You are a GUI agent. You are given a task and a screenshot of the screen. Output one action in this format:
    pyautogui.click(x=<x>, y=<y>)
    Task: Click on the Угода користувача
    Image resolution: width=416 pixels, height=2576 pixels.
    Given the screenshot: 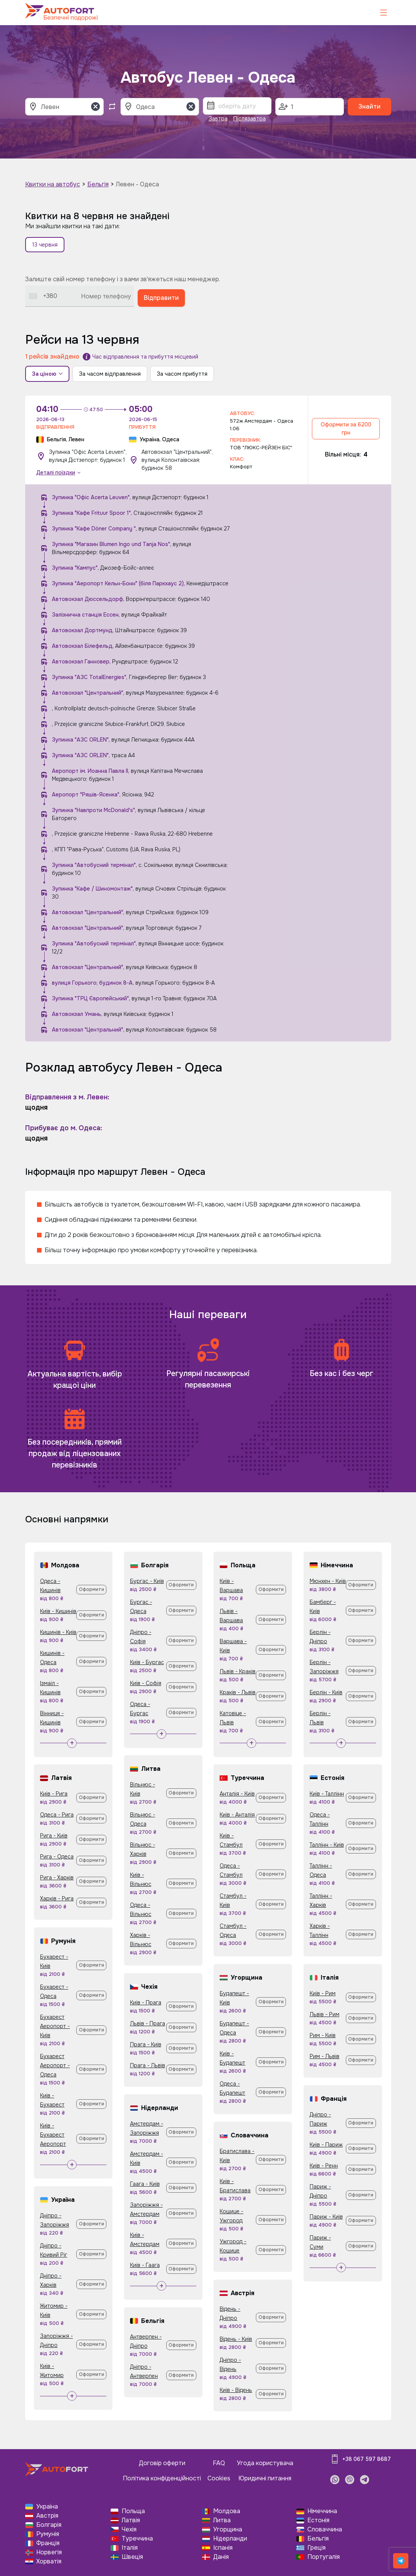 What is the action you would take?
    pyautogui.click(x=265, y=2463)
    